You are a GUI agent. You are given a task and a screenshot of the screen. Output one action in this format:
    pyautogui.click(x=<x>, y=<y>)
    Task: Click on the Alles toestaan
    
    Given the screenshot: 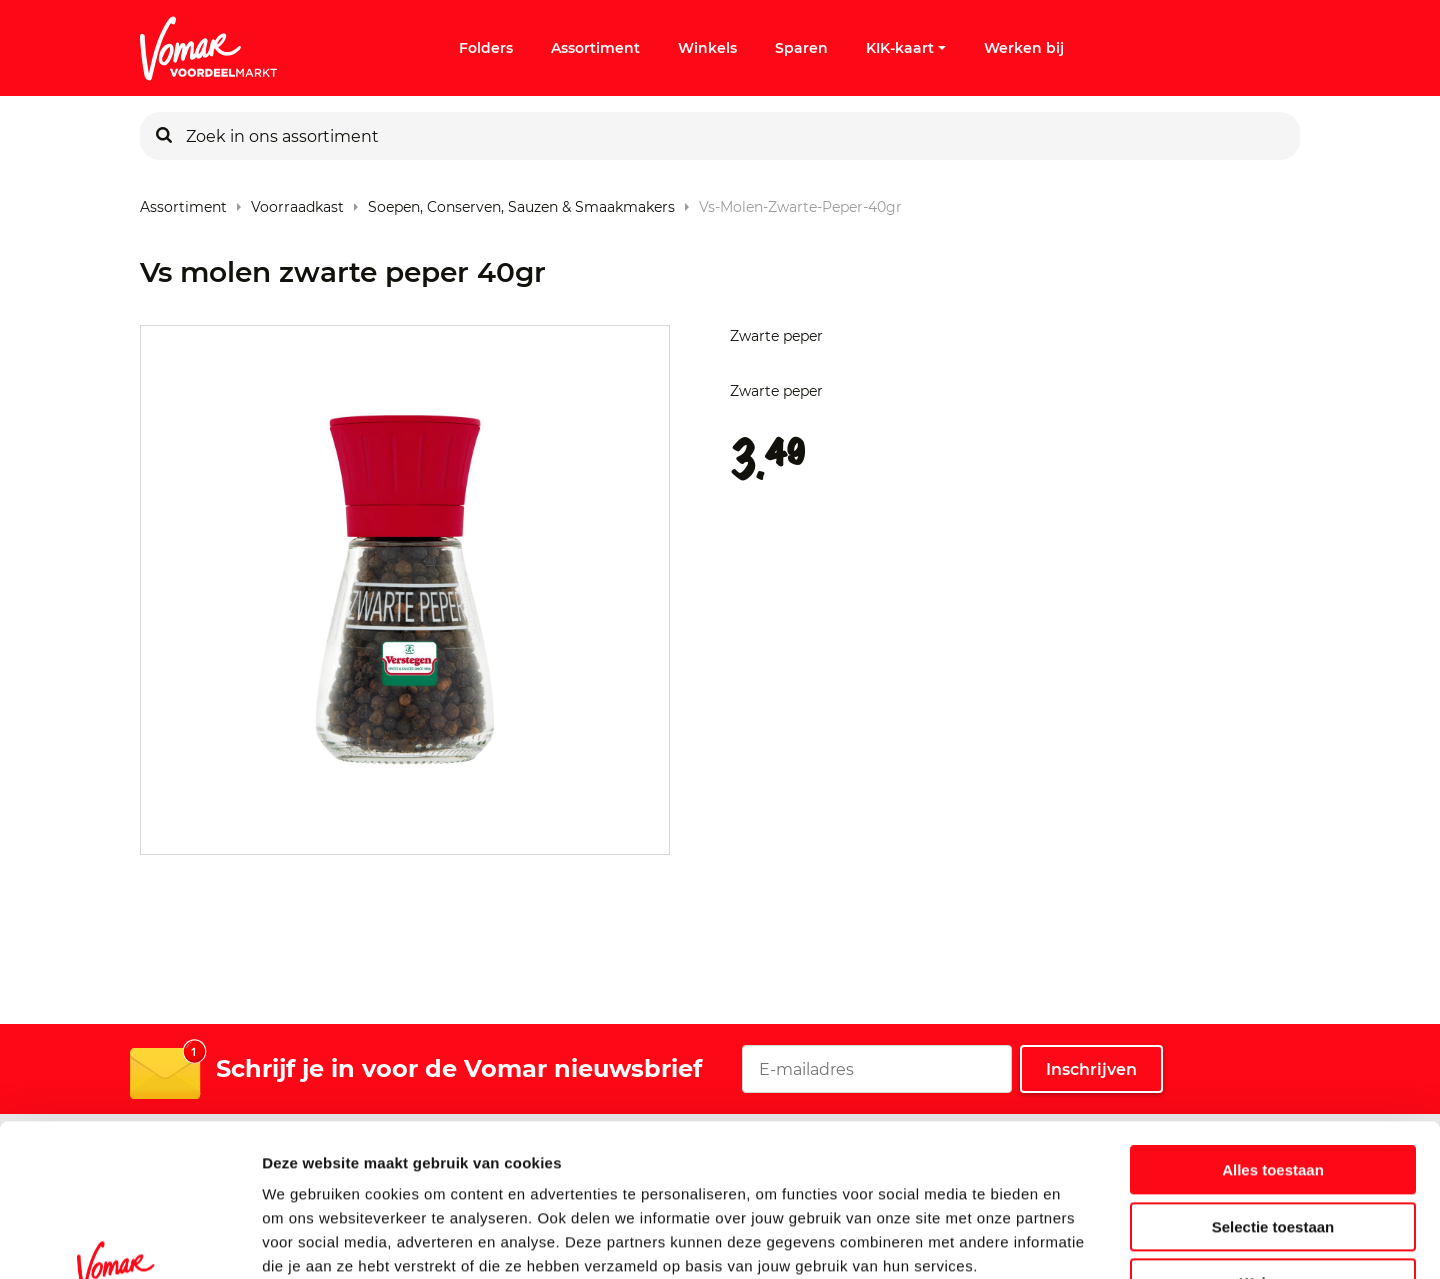 What is the action you would take?
    pyautogui.click(x=1273, y=1039)
    